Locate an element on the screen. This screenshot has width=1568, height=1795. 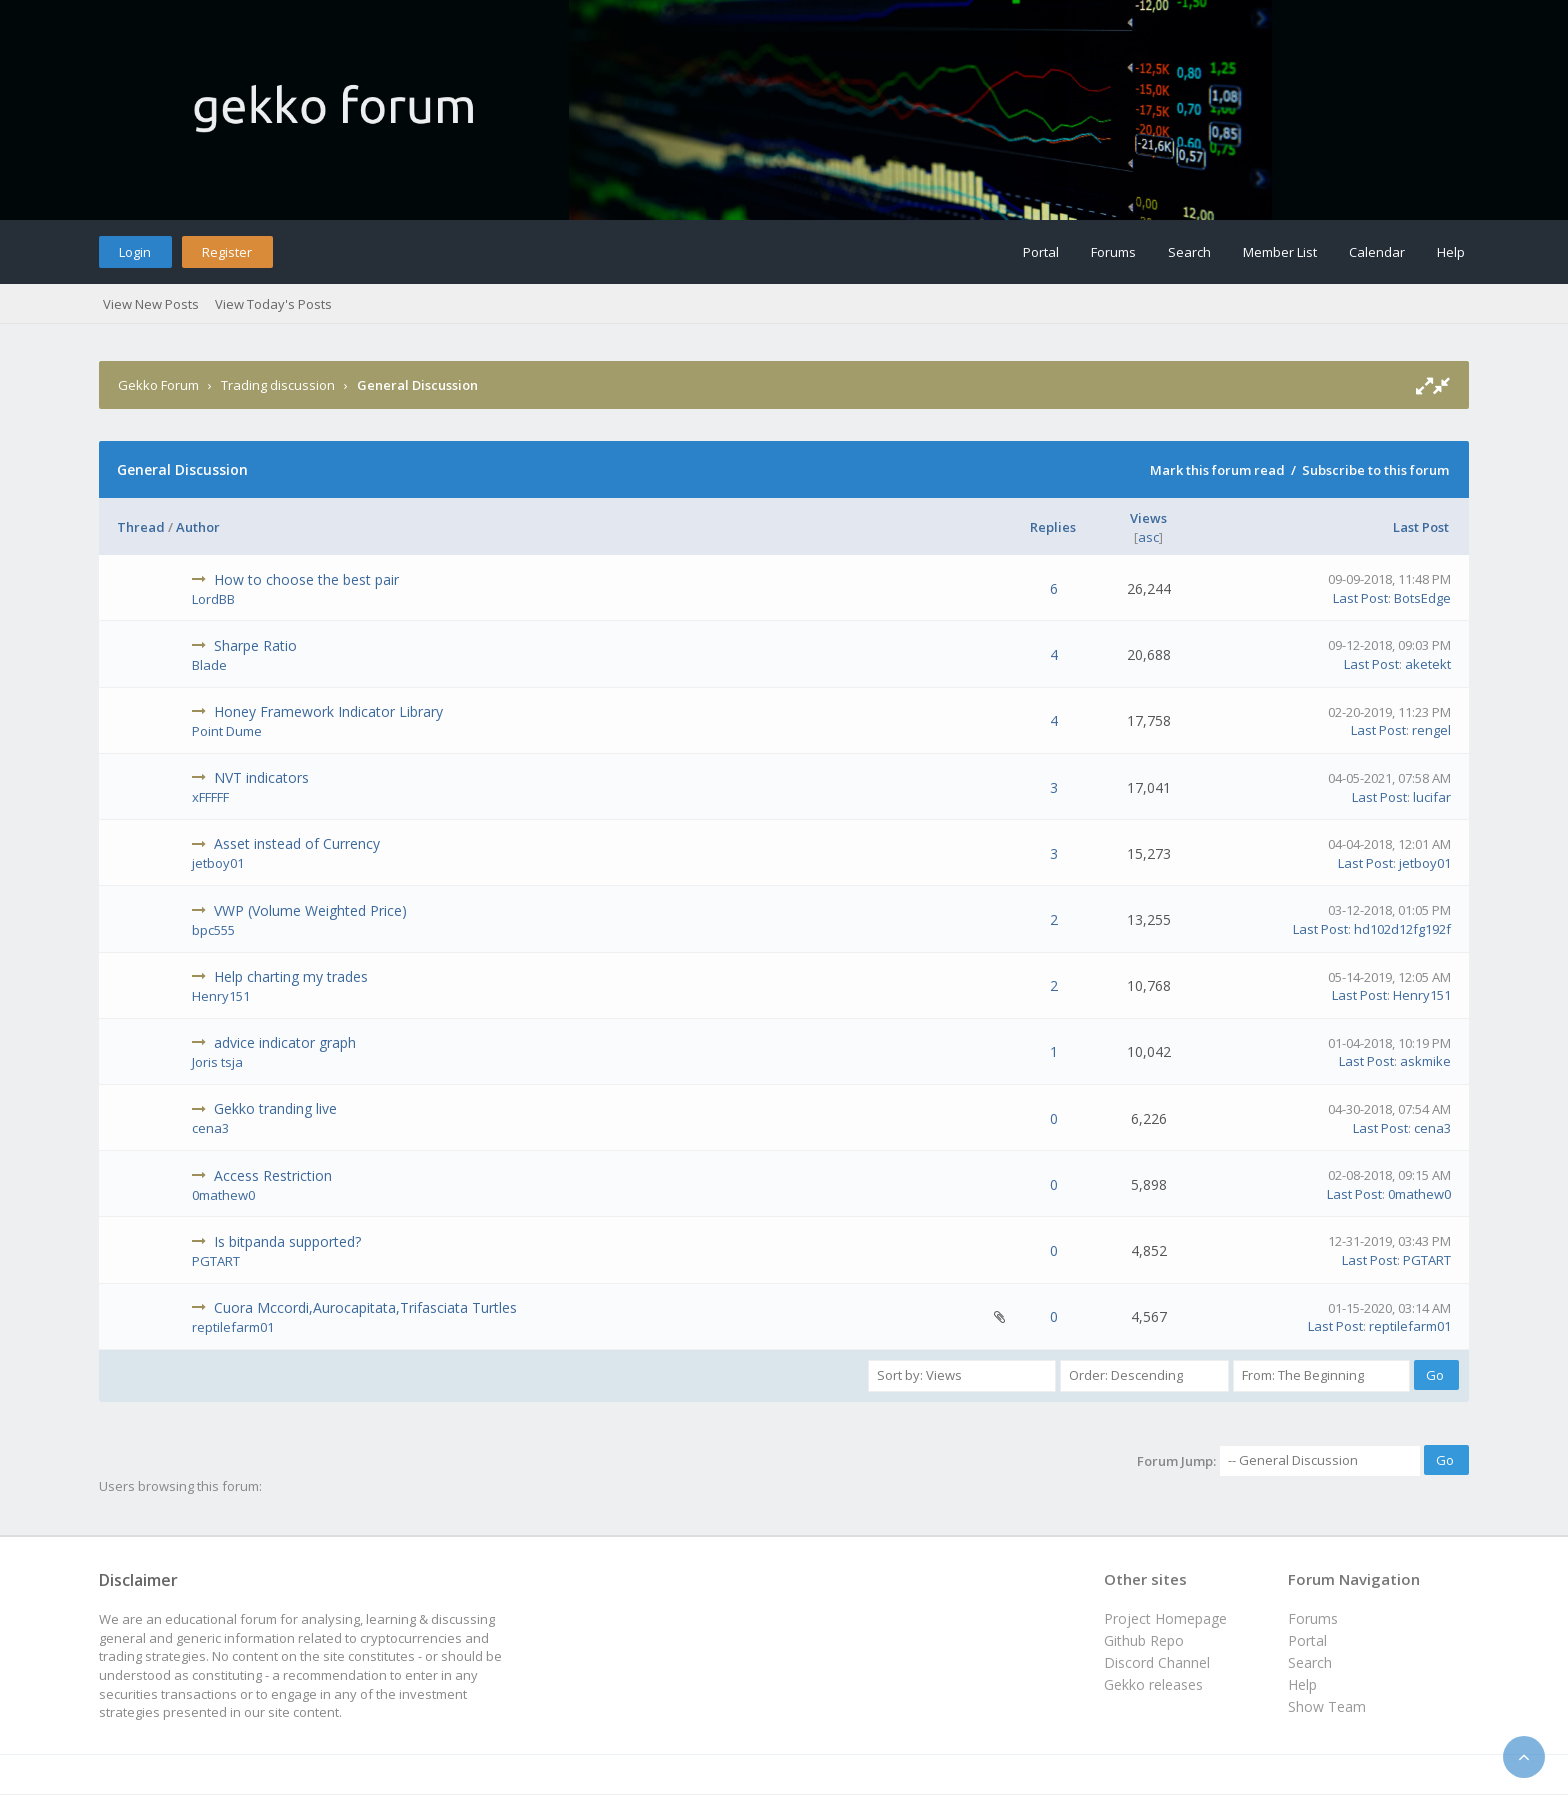
0mathew0 is located at coordinates (223, 1195).